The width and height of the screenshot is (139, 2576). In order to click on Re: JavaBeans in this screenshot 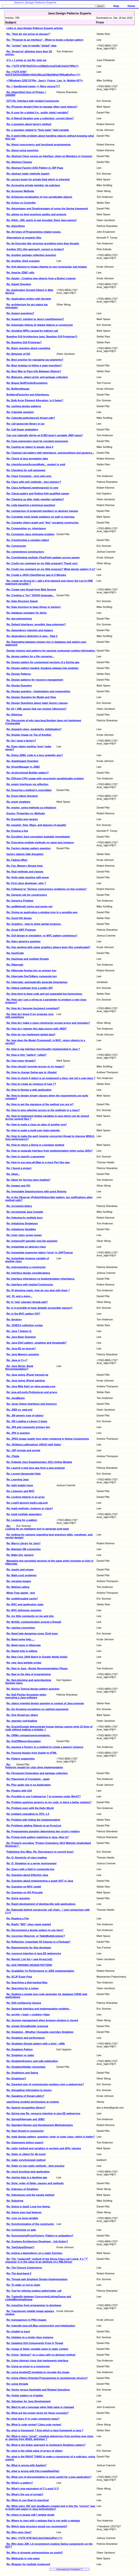, I will do `click(15, 1398)`.